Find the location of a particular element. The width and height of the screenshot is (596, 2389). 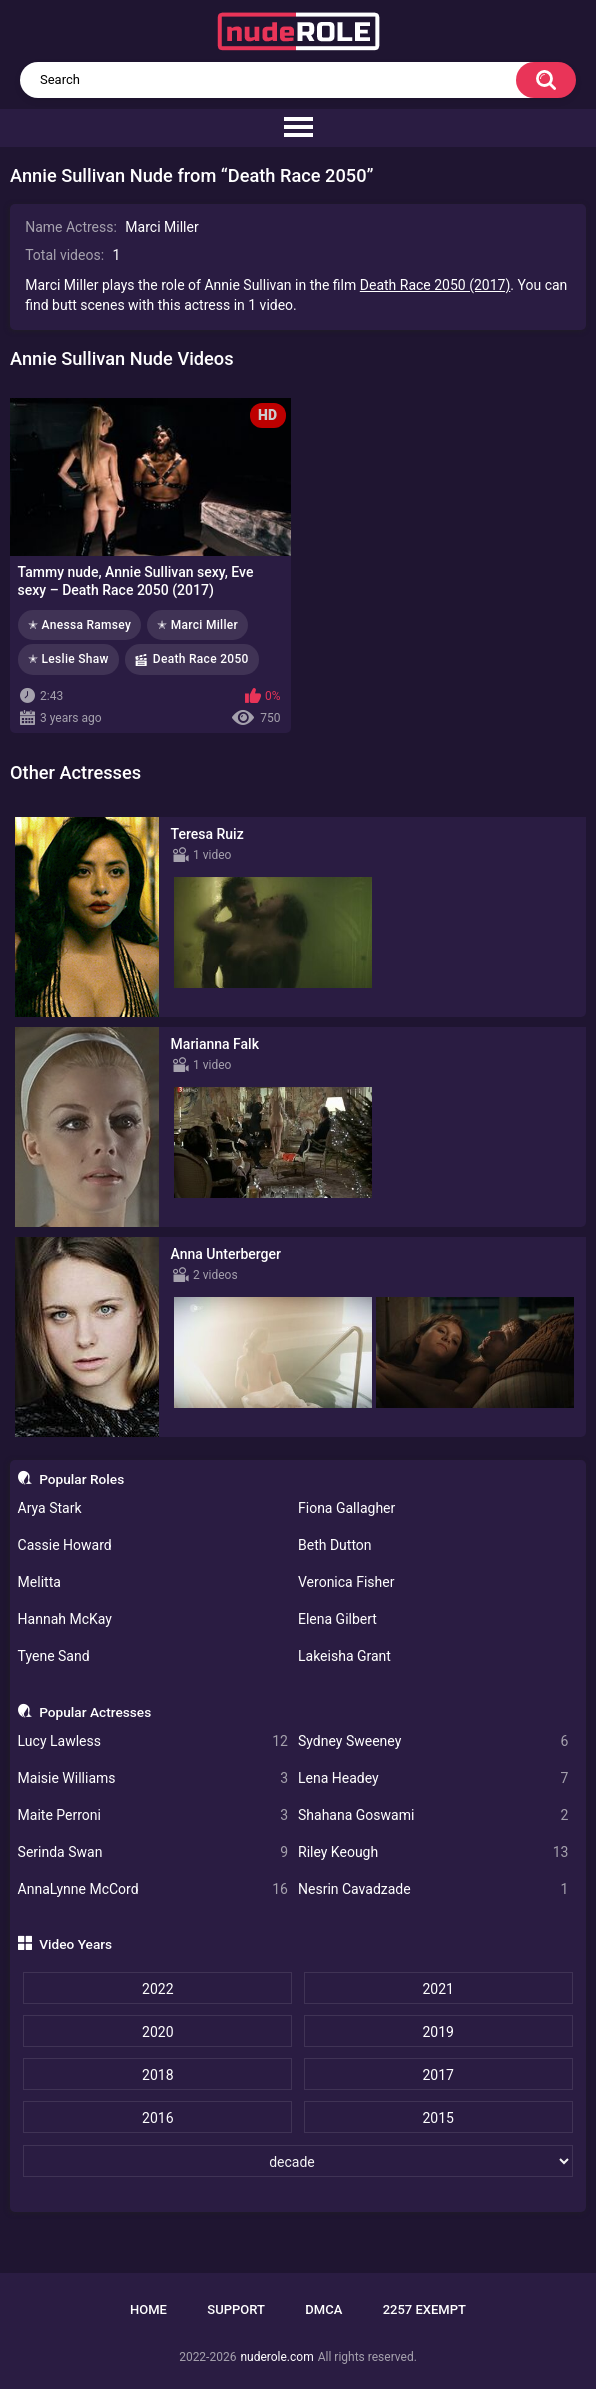

Support is located at coordinates (236, 2309).